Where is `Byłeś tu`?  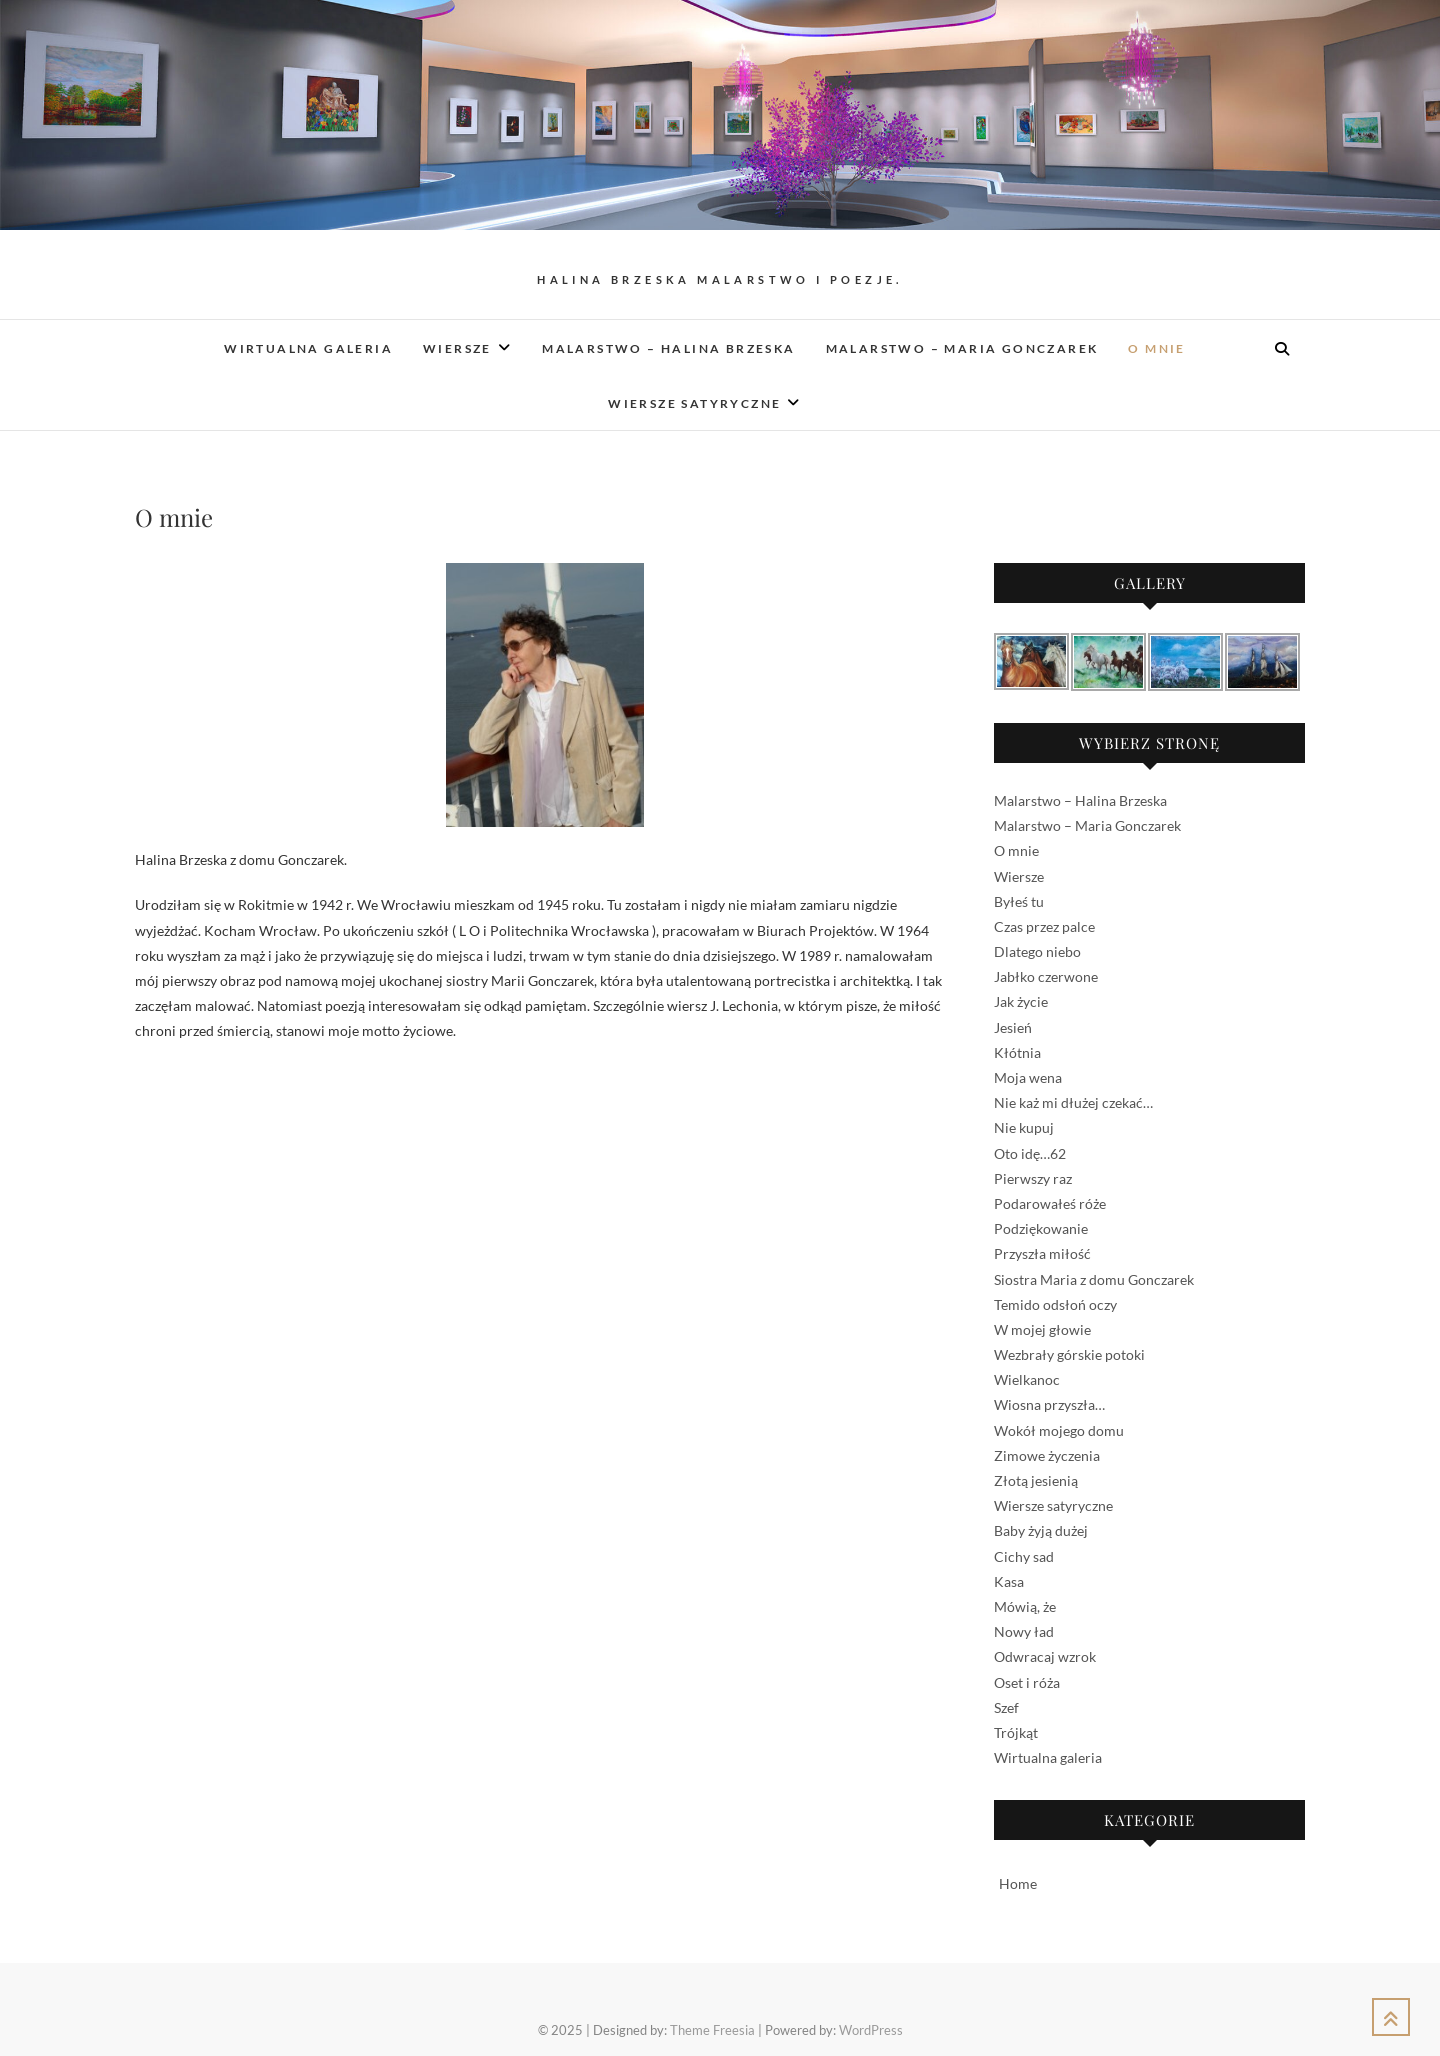 Byłeś tu is located at coordinates (1019, 901).